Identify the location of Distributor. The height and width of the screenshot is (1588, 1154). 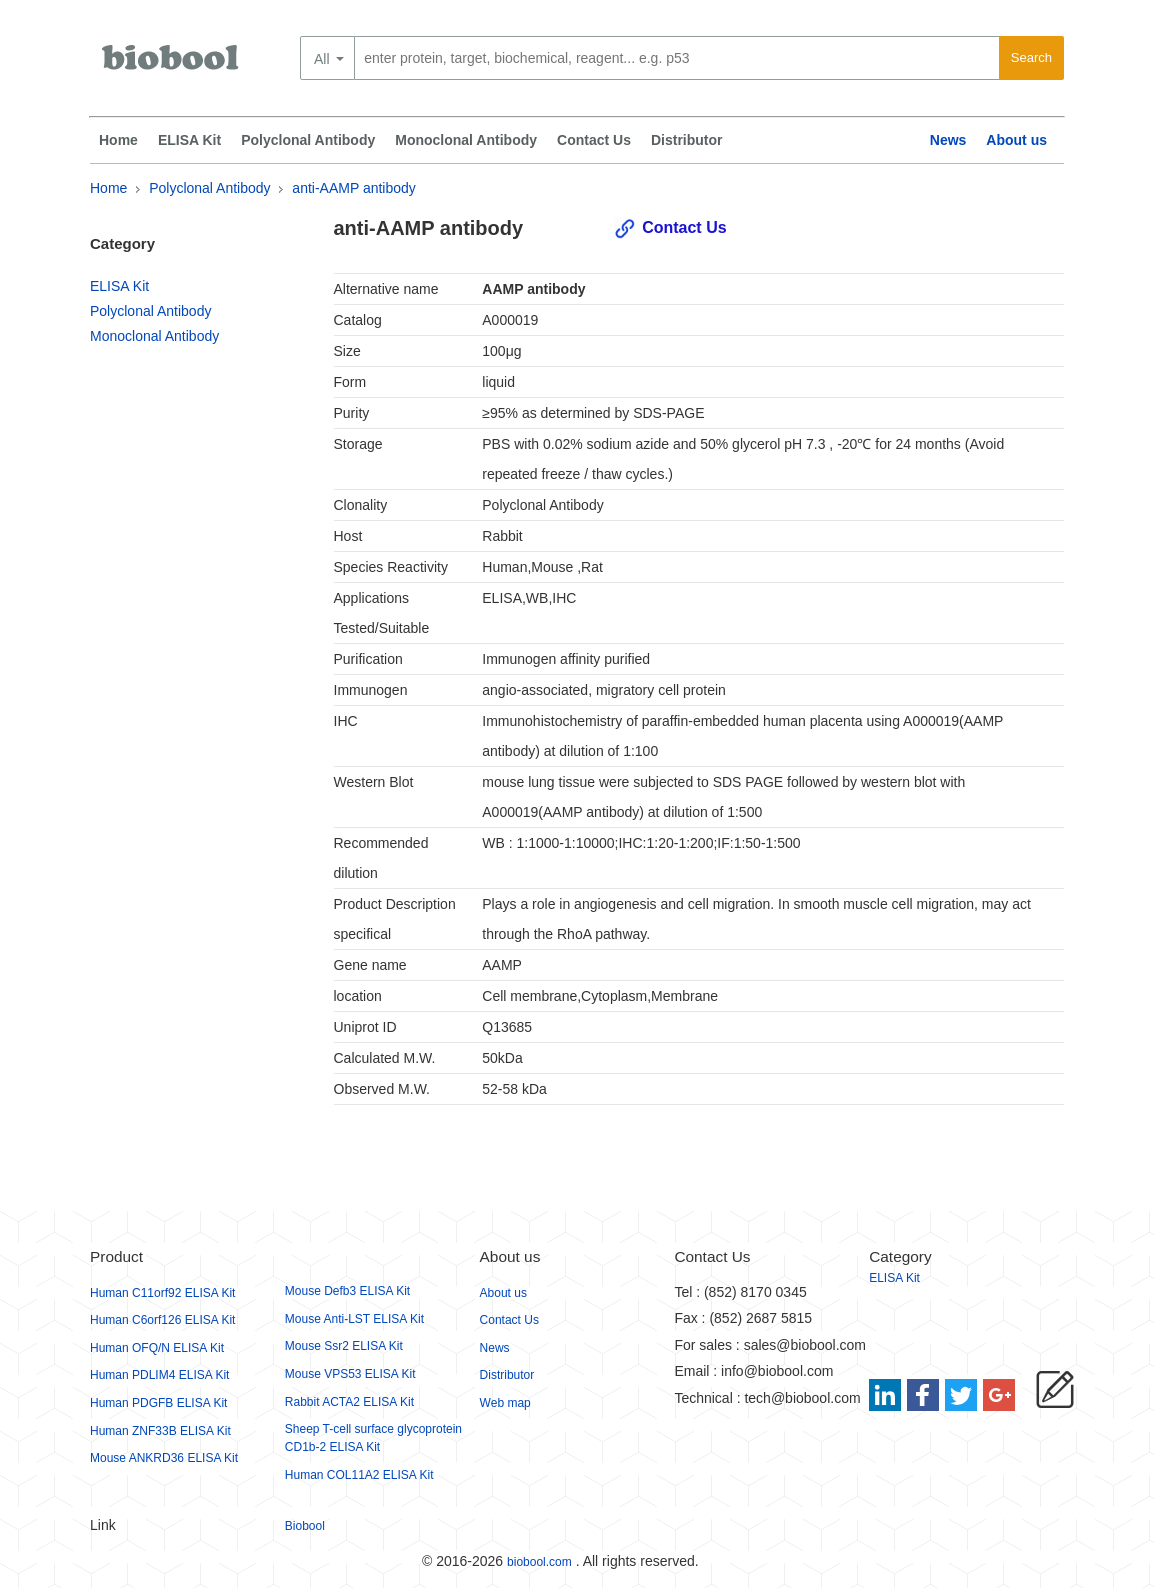
(687, 140).